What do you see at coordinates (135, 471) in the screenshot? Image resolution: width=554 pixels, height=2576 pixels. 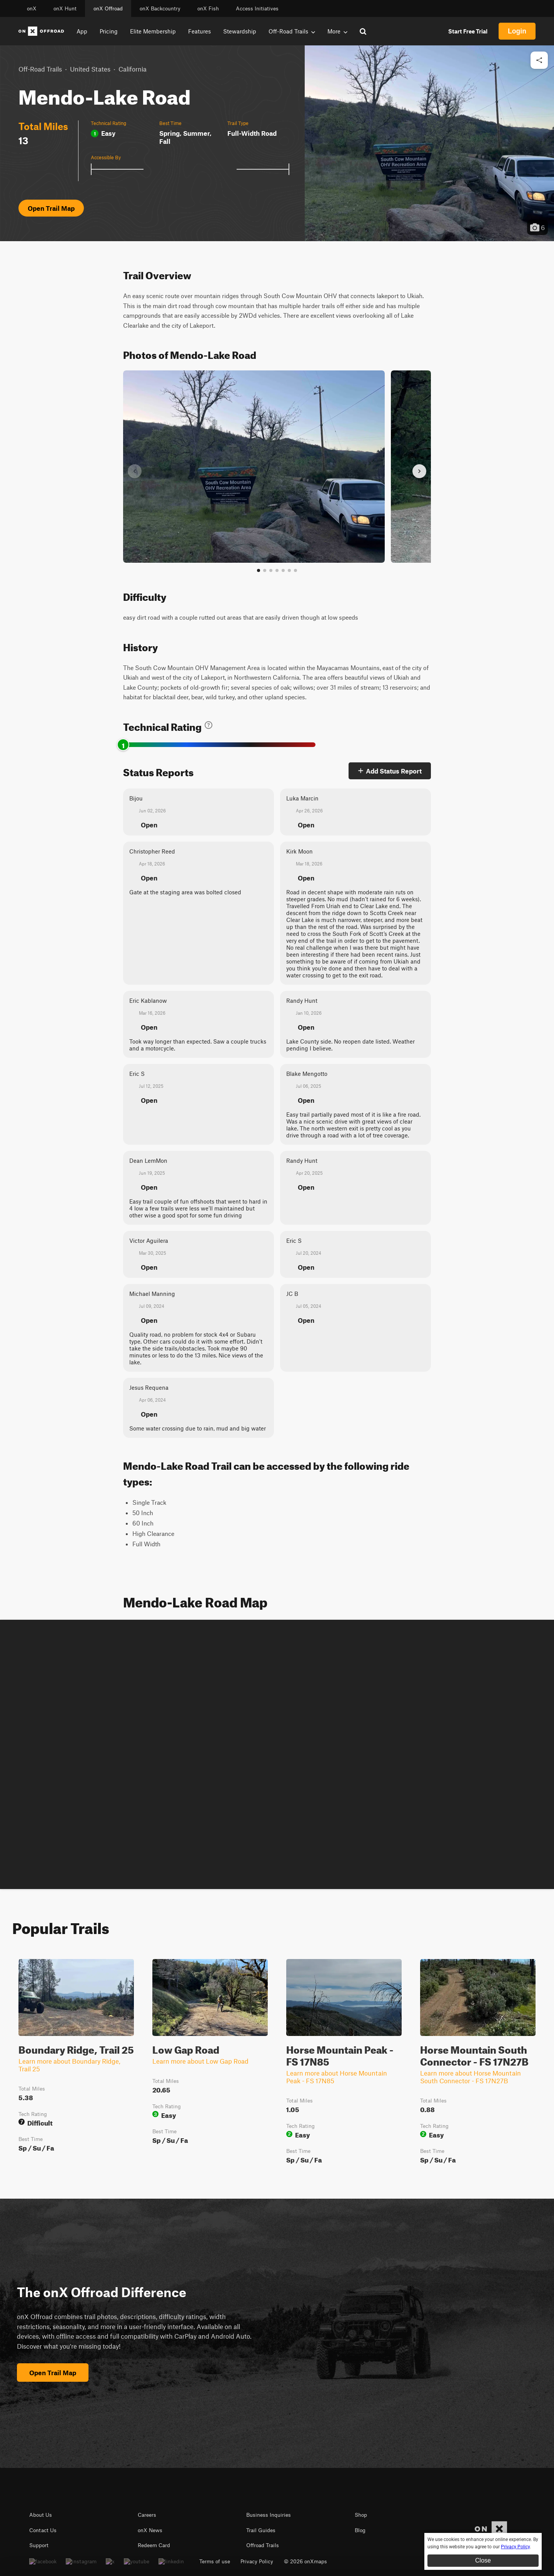 I see `[Previous slide]` at bounding box center [135, 471].